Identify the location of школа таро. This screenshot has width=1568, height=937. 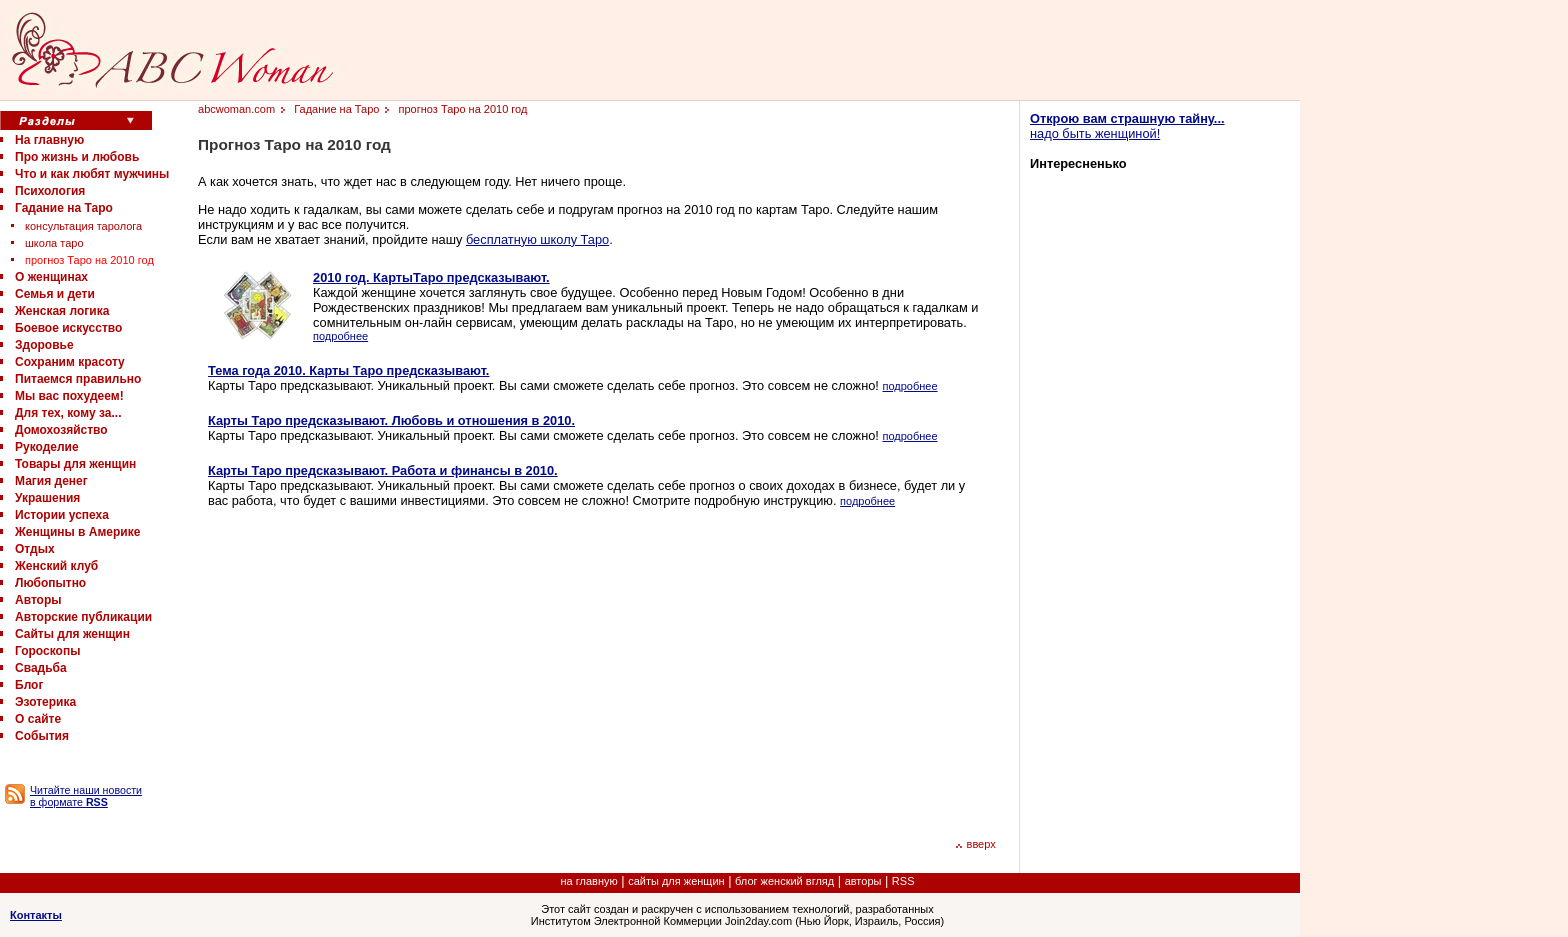
(54, 243).